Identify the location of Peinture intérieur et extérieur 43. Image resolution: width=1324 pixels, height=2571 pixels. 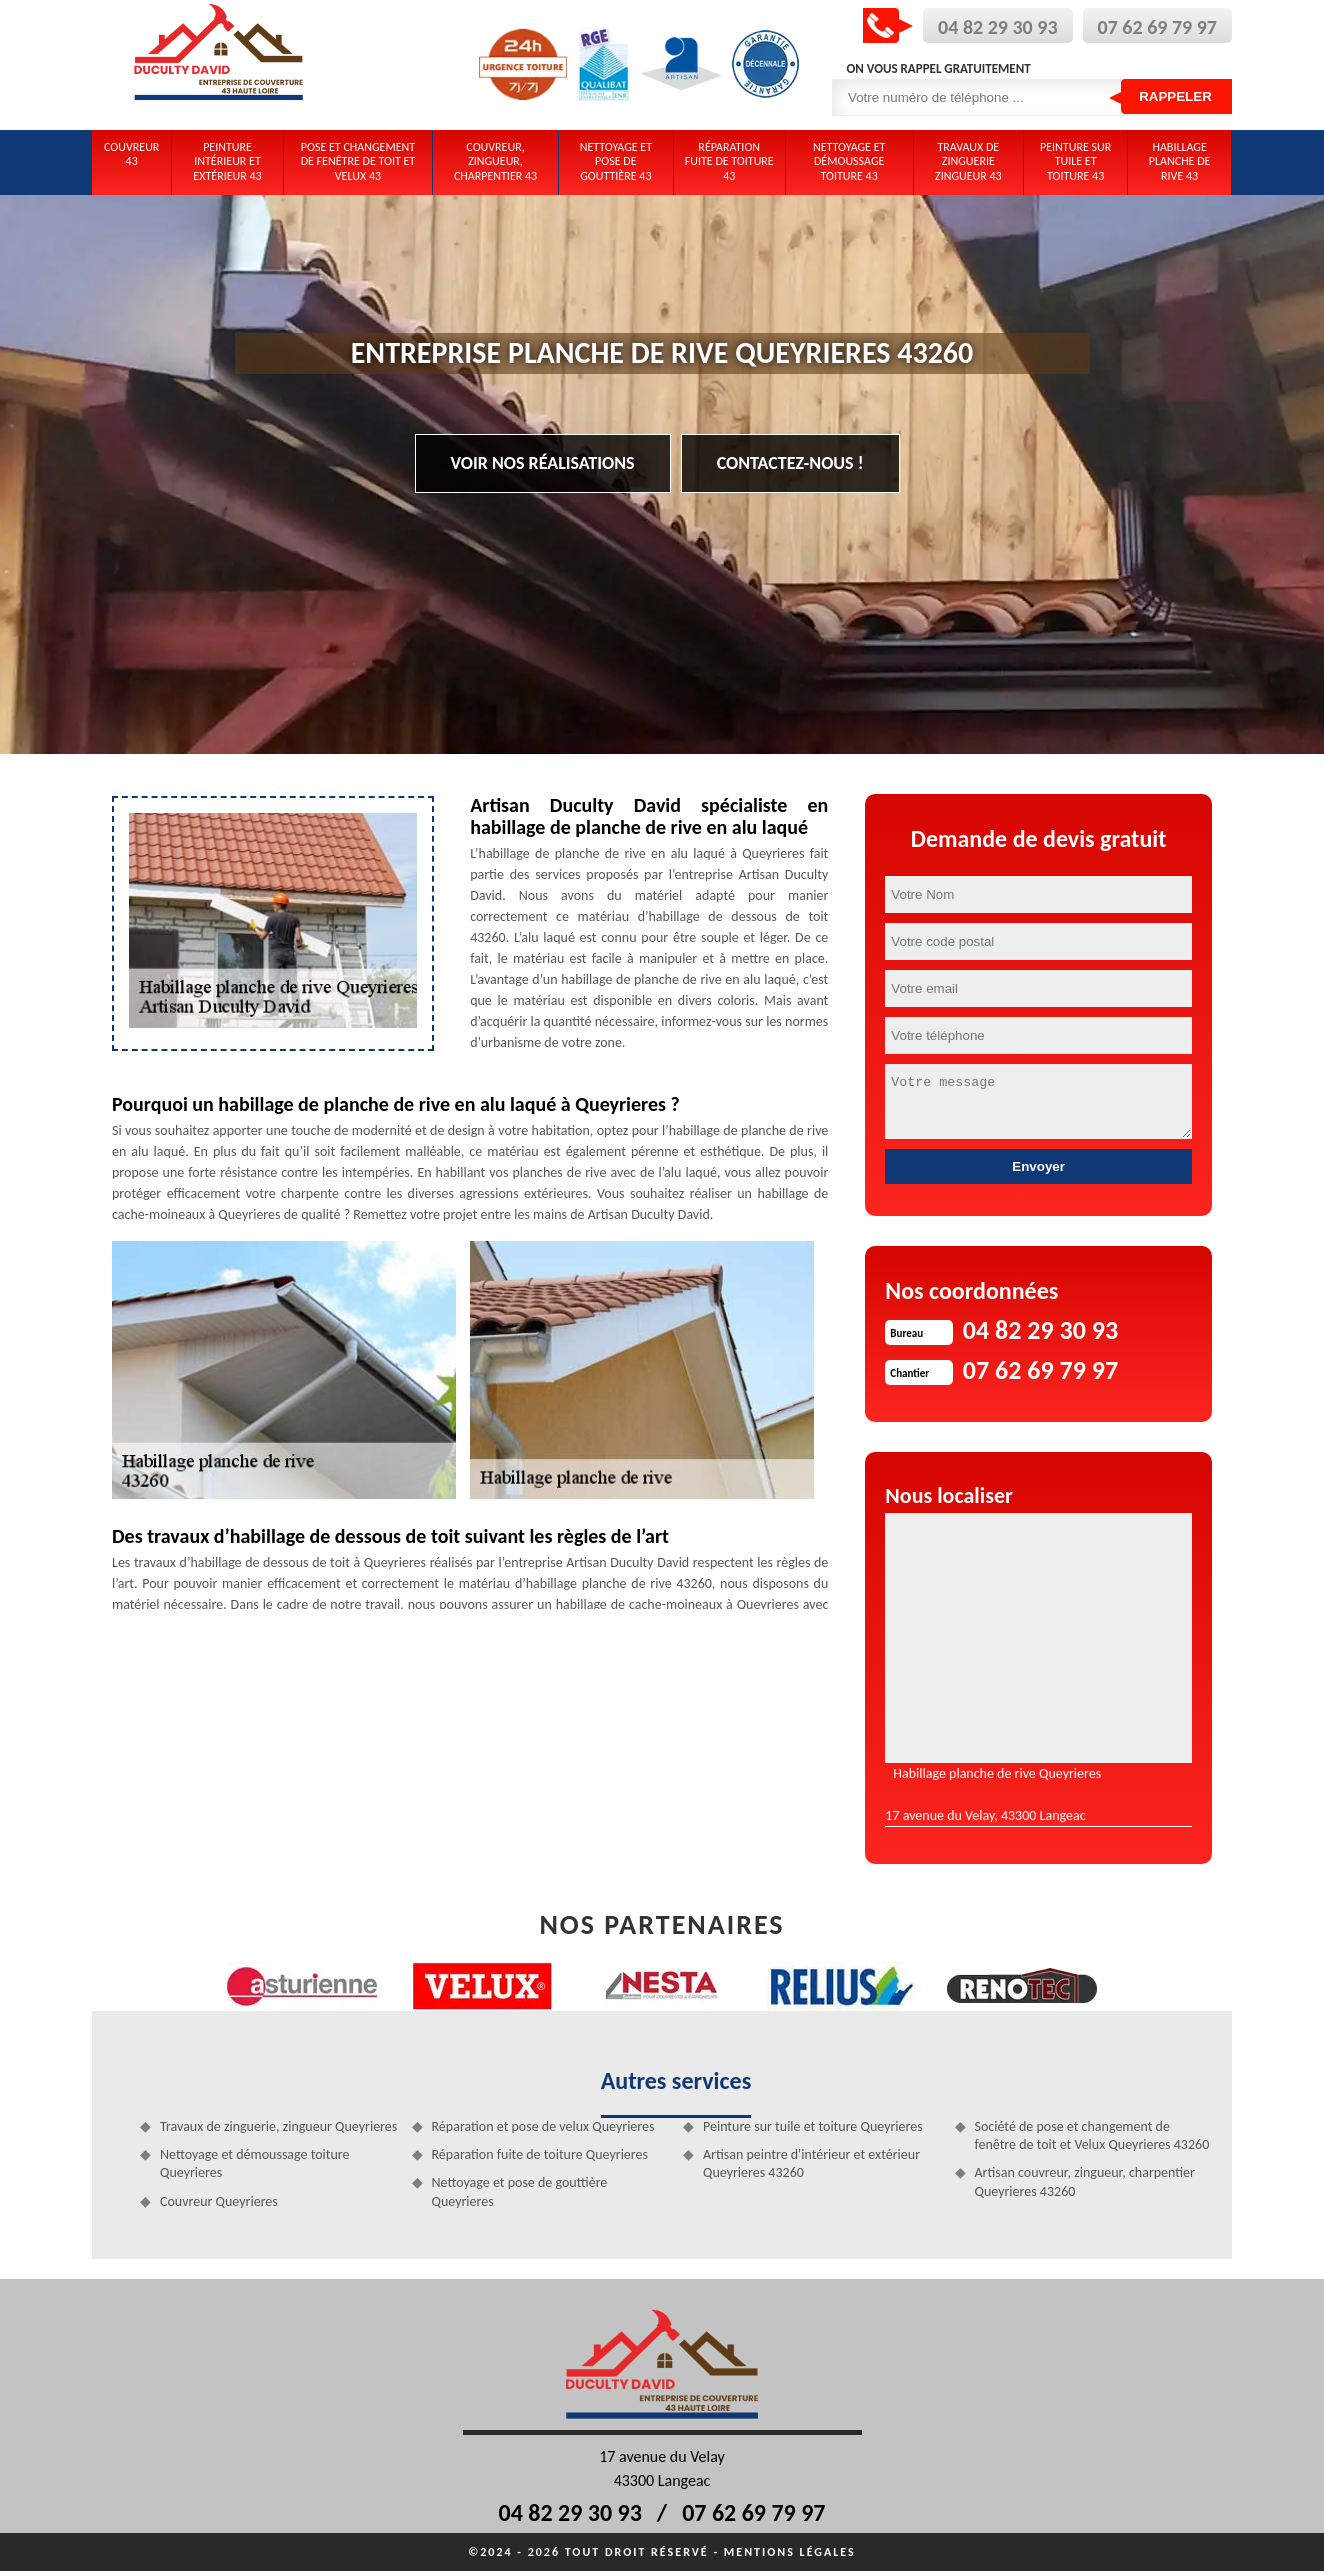
(227, 161).